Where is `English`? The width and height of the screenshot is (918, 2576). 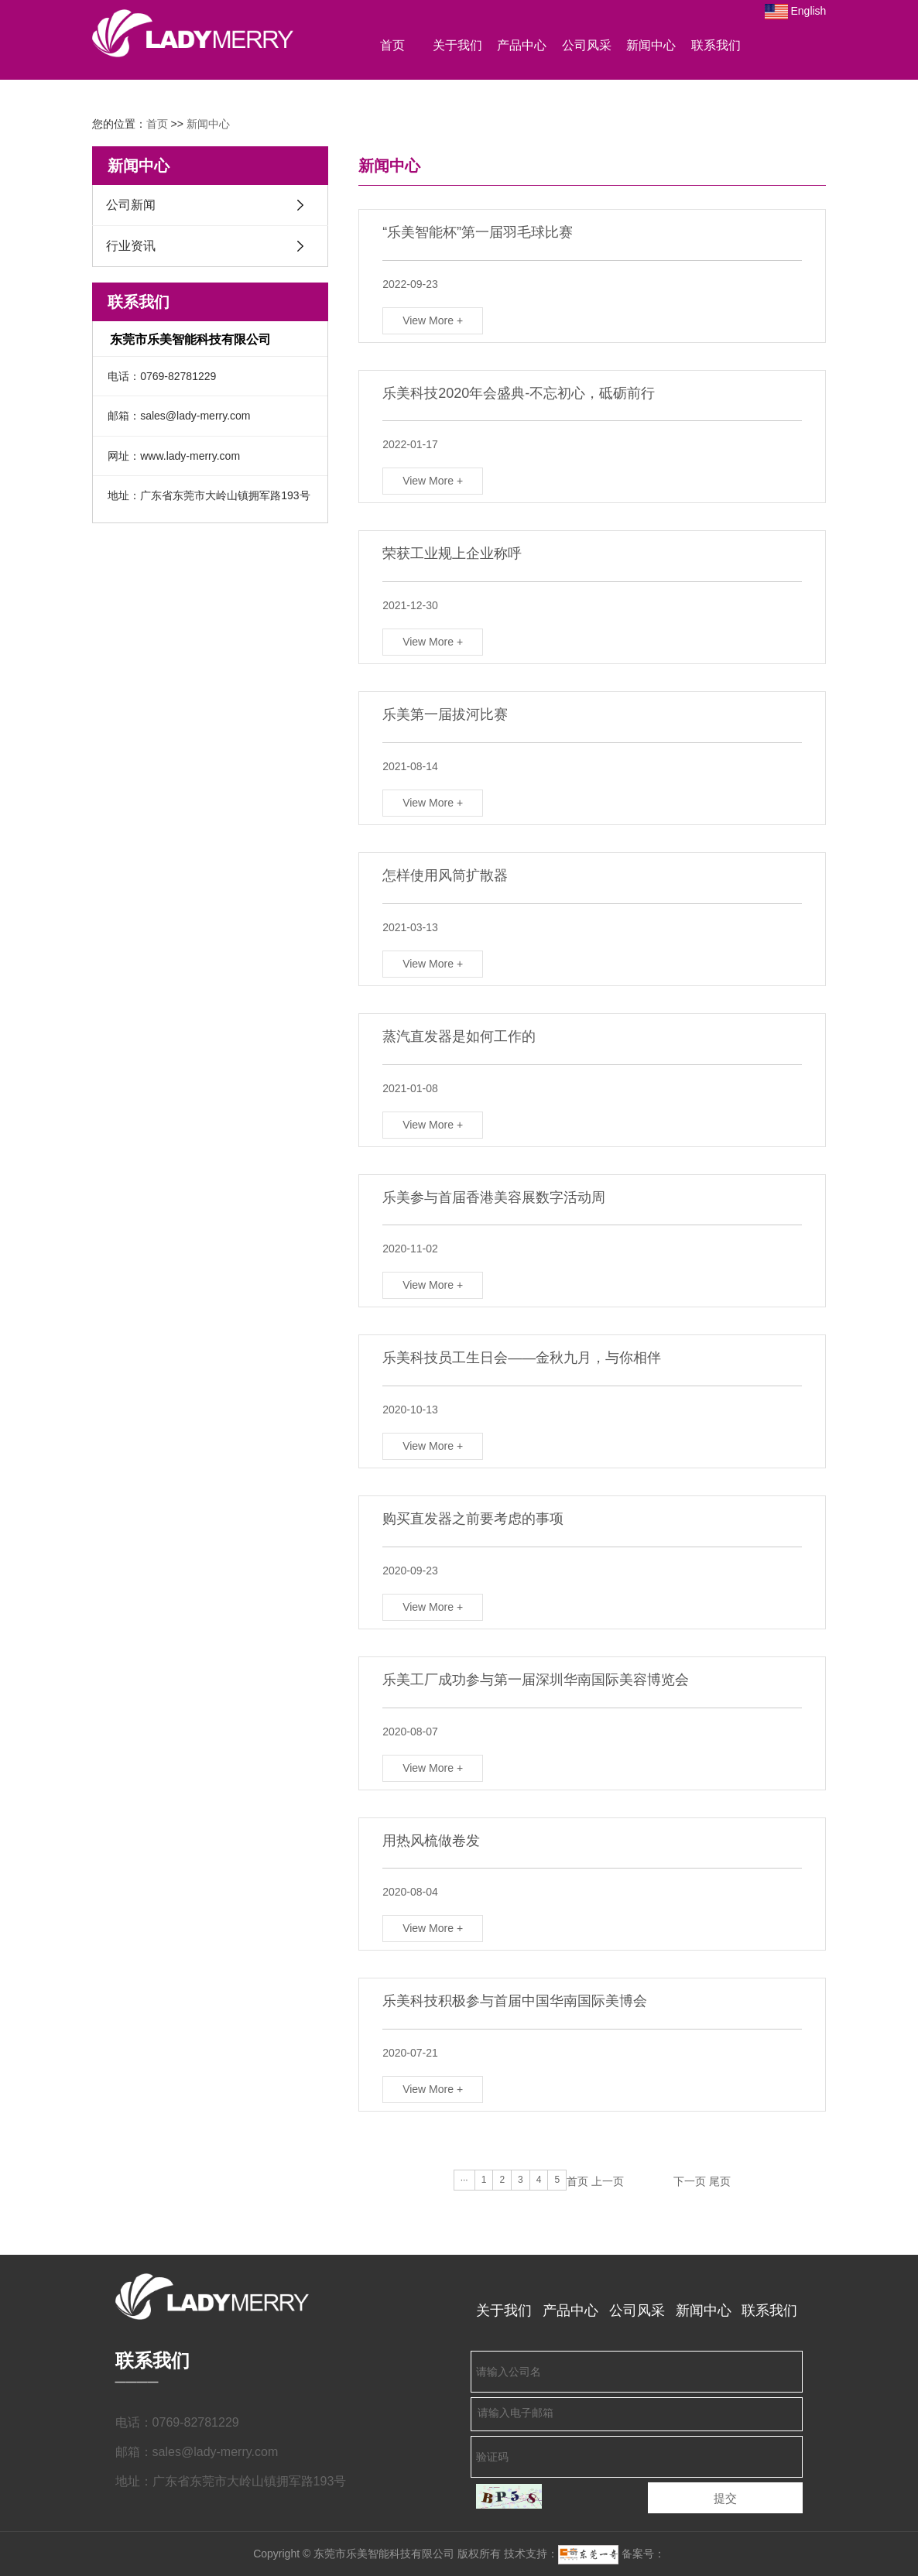 English is located at coordinates (796, 11).